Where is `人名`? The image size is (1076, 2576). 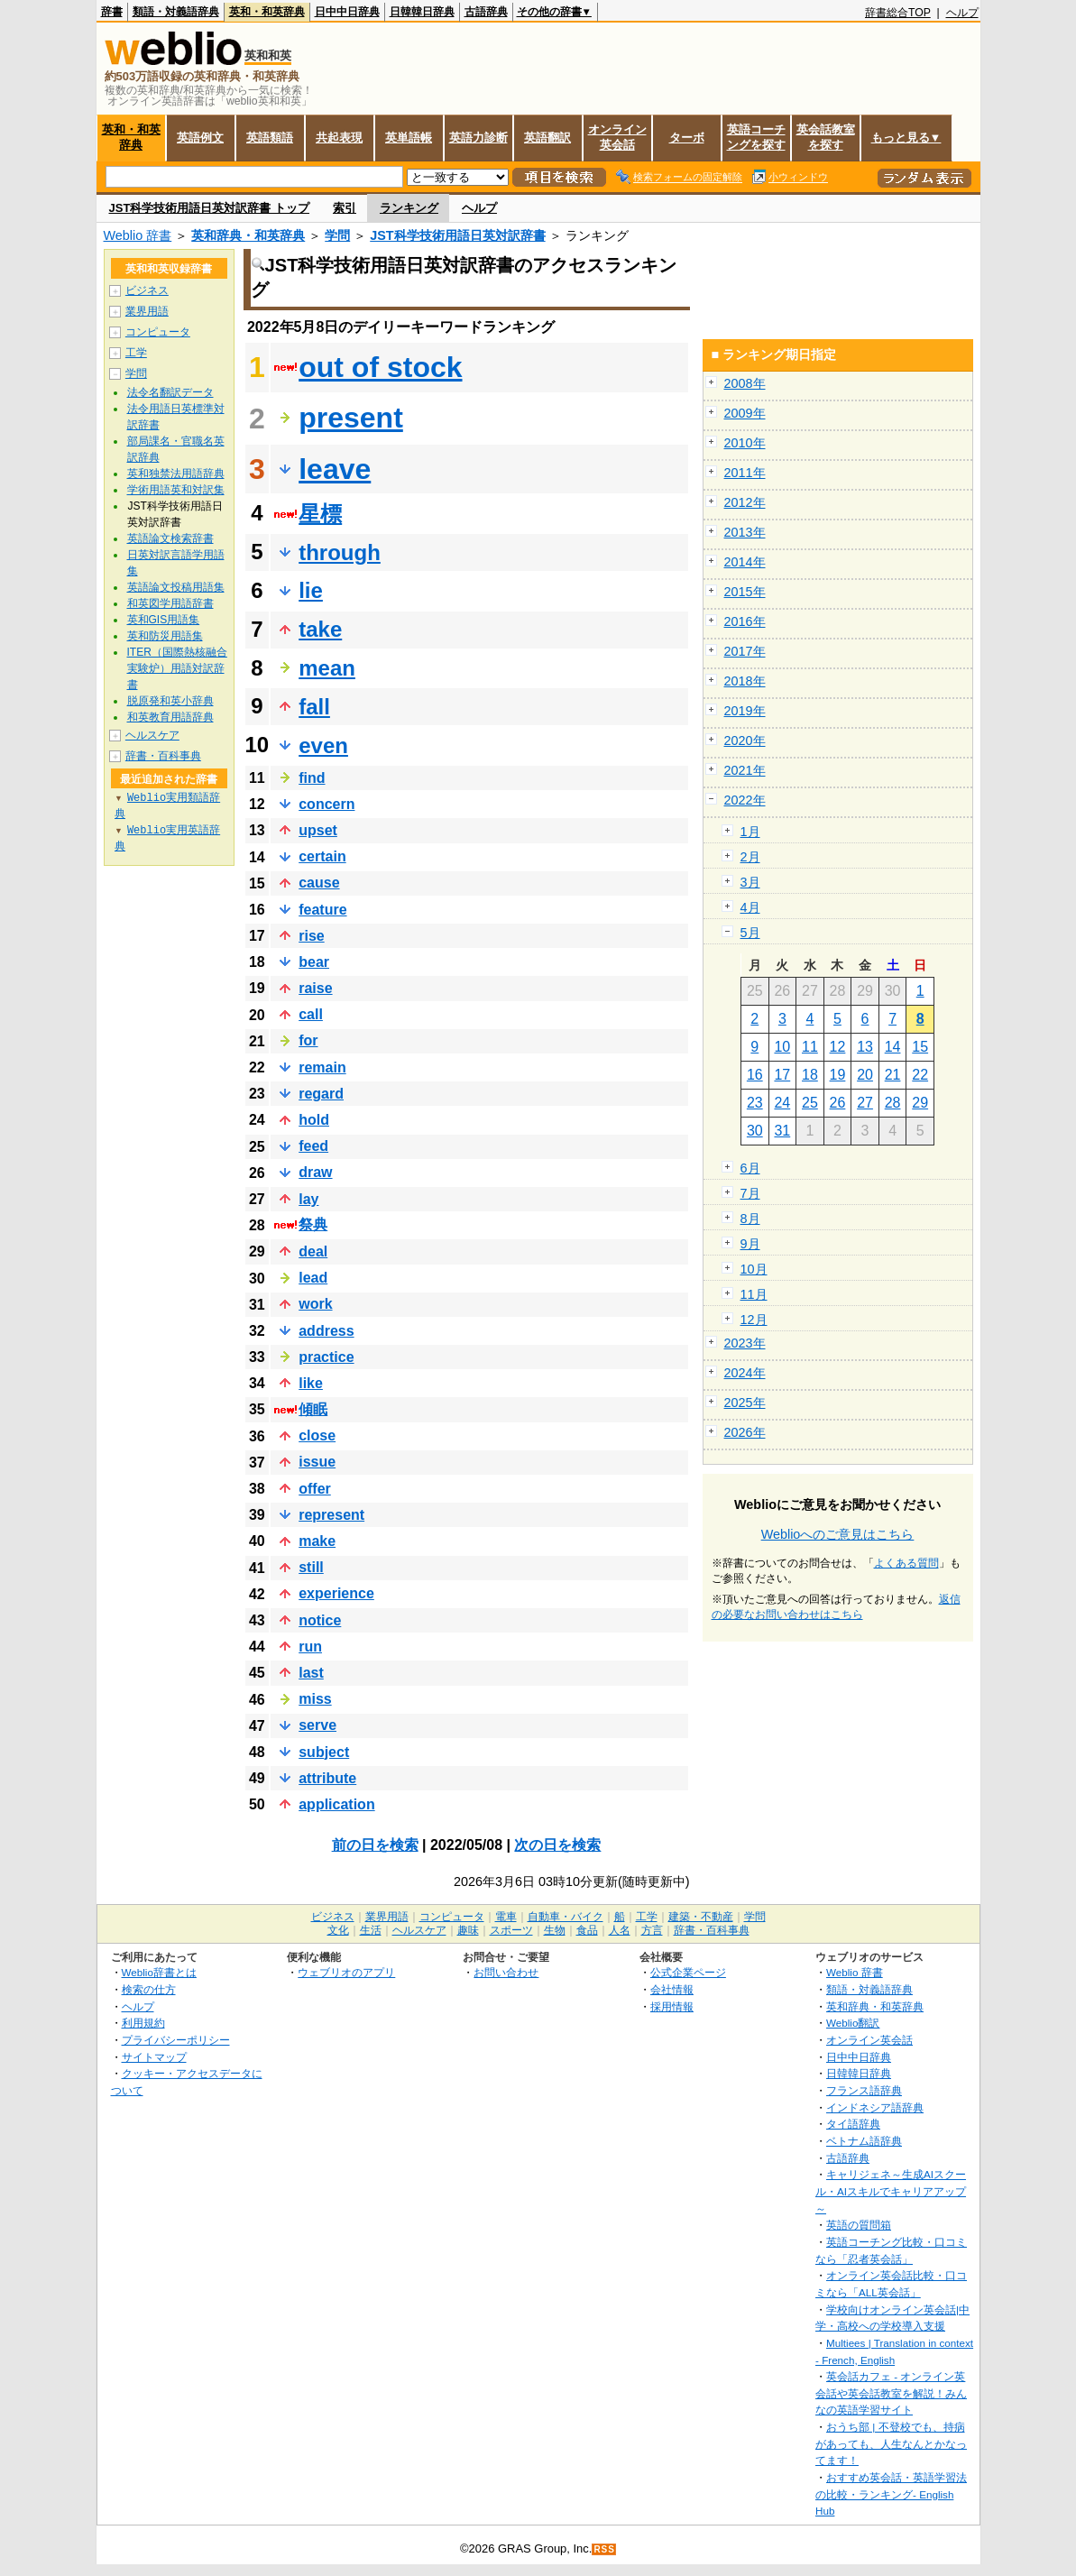 人名 is located at coordinates (619, 1930).